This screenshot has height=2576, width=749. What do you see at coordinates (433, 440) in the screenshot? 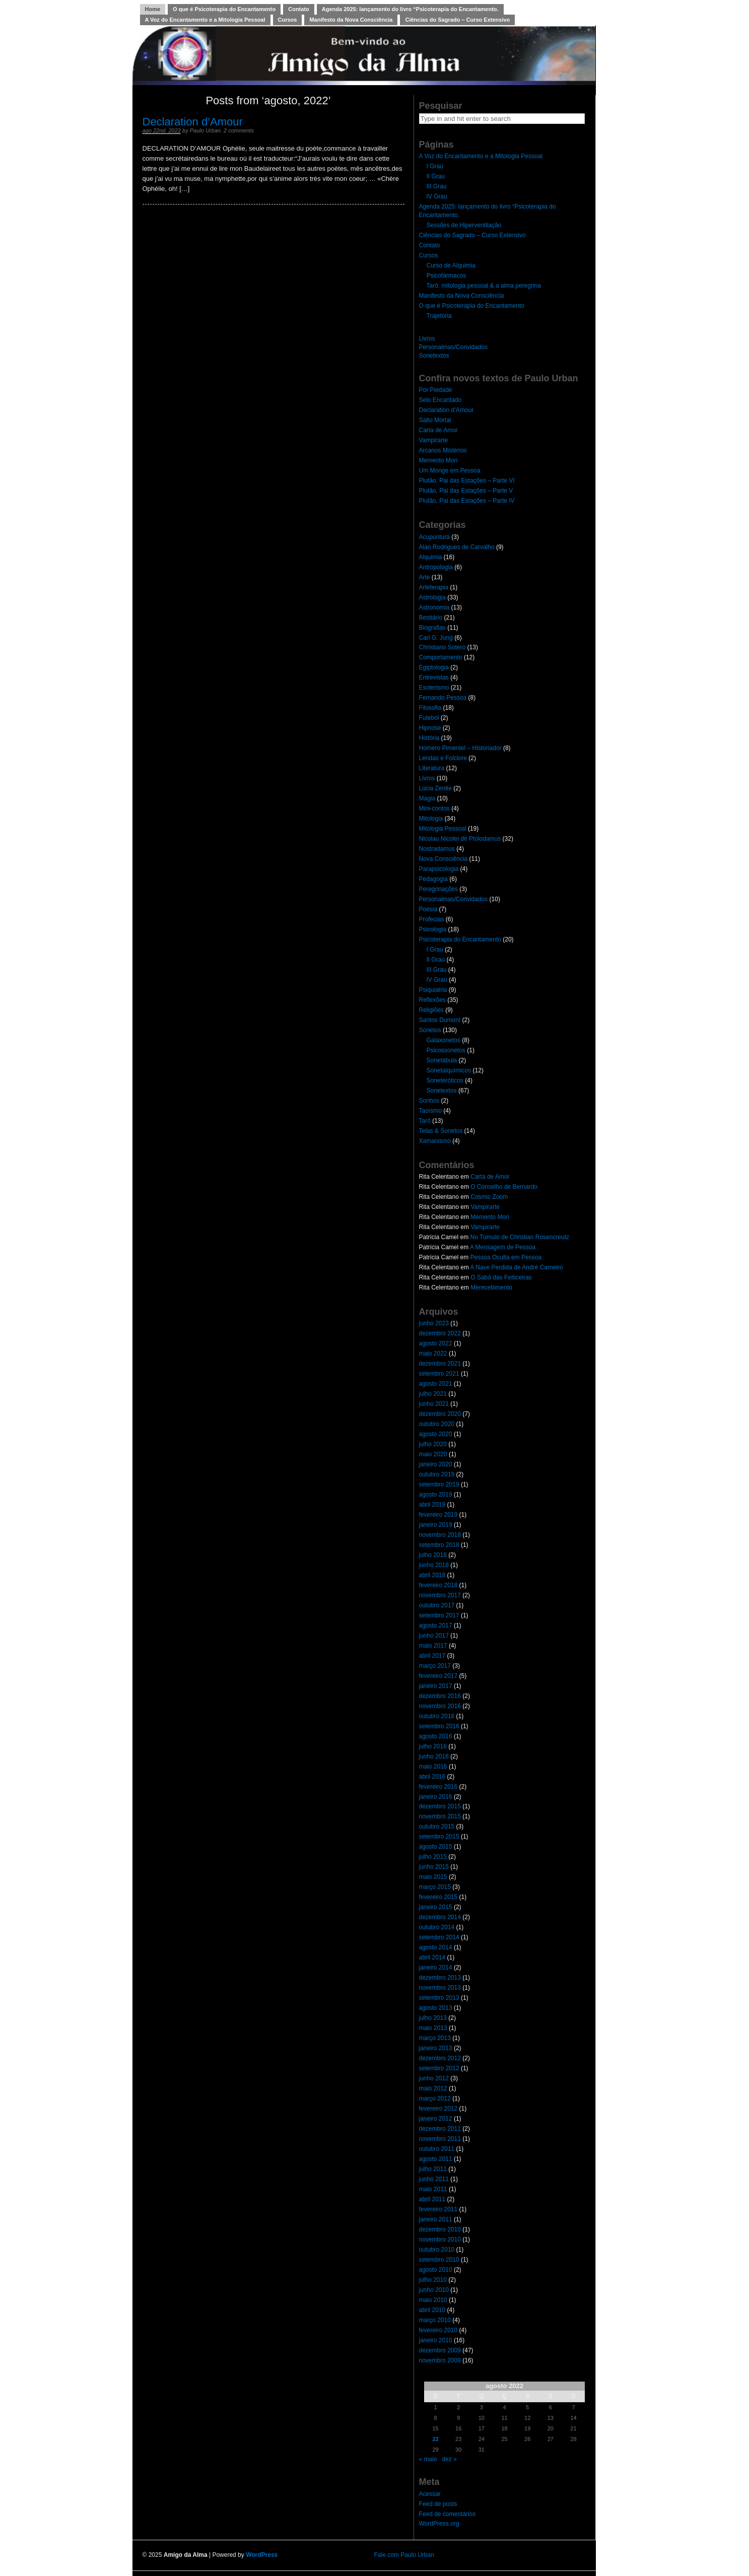
I see `Vampirarte` at bounding box center [433, 440].